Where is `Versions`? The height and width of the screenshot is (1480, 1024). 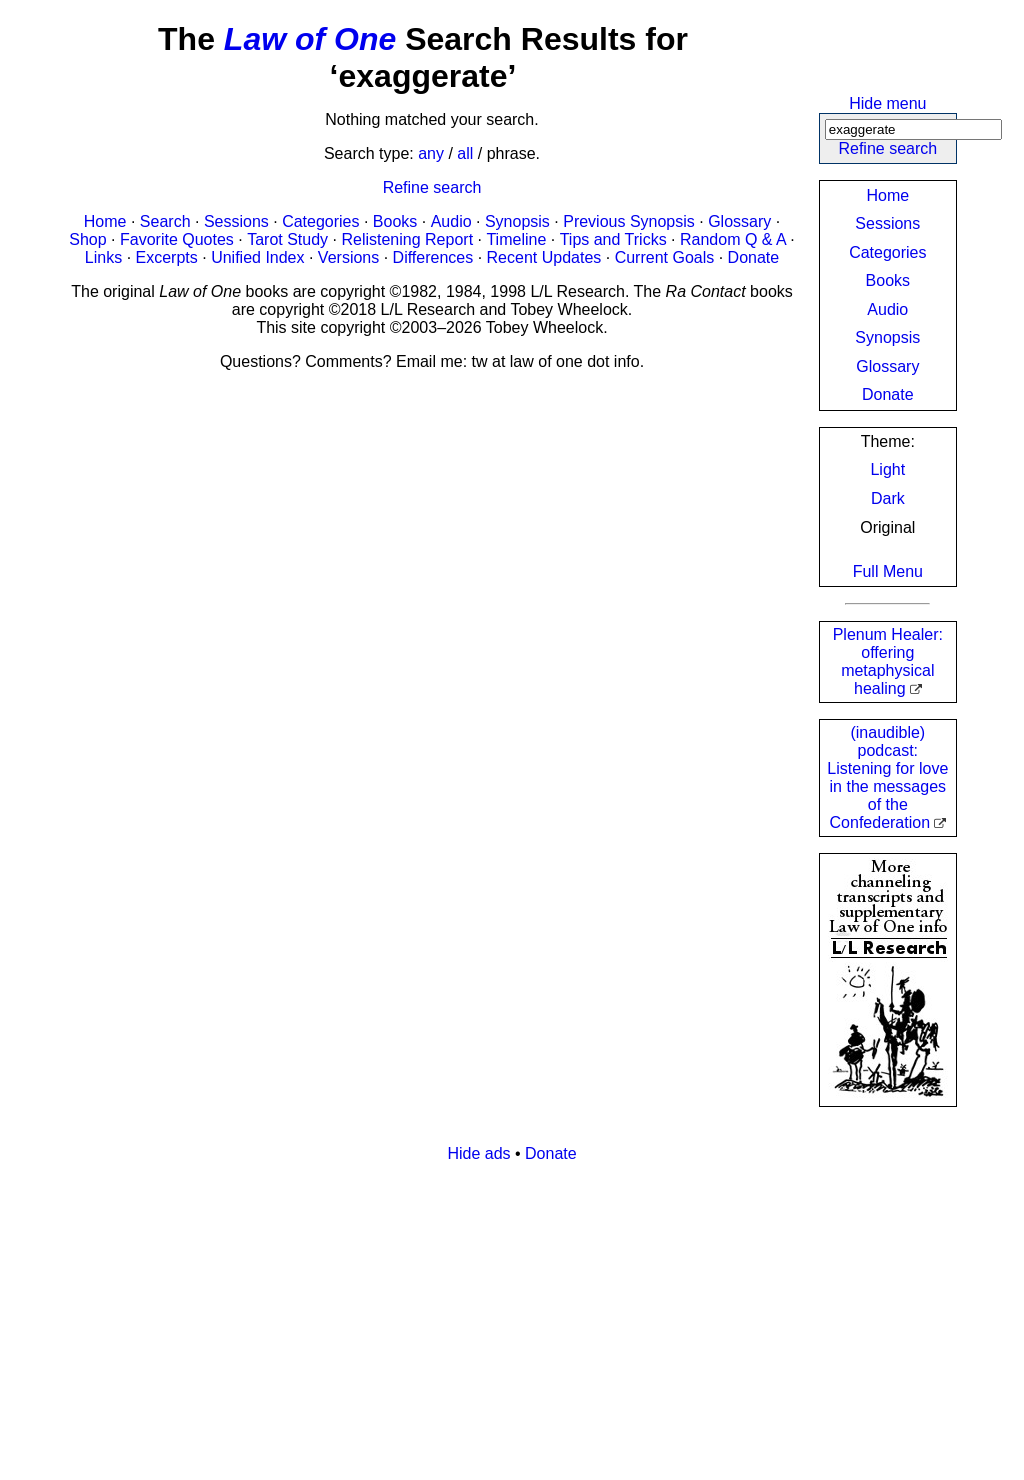
Versions is located at coordinates (348, 257).